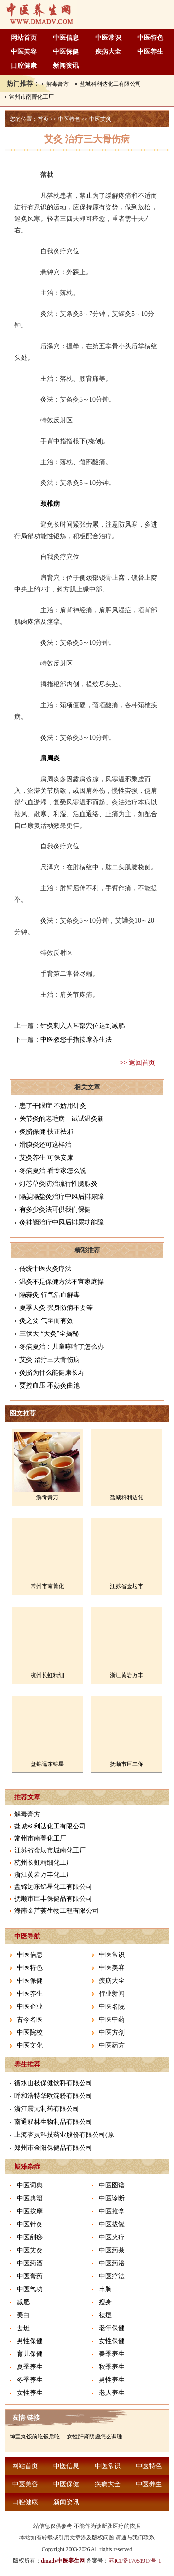 This screenshot has width=174, height=2576. I want to click on 中医针灸, so click(30, 2224).